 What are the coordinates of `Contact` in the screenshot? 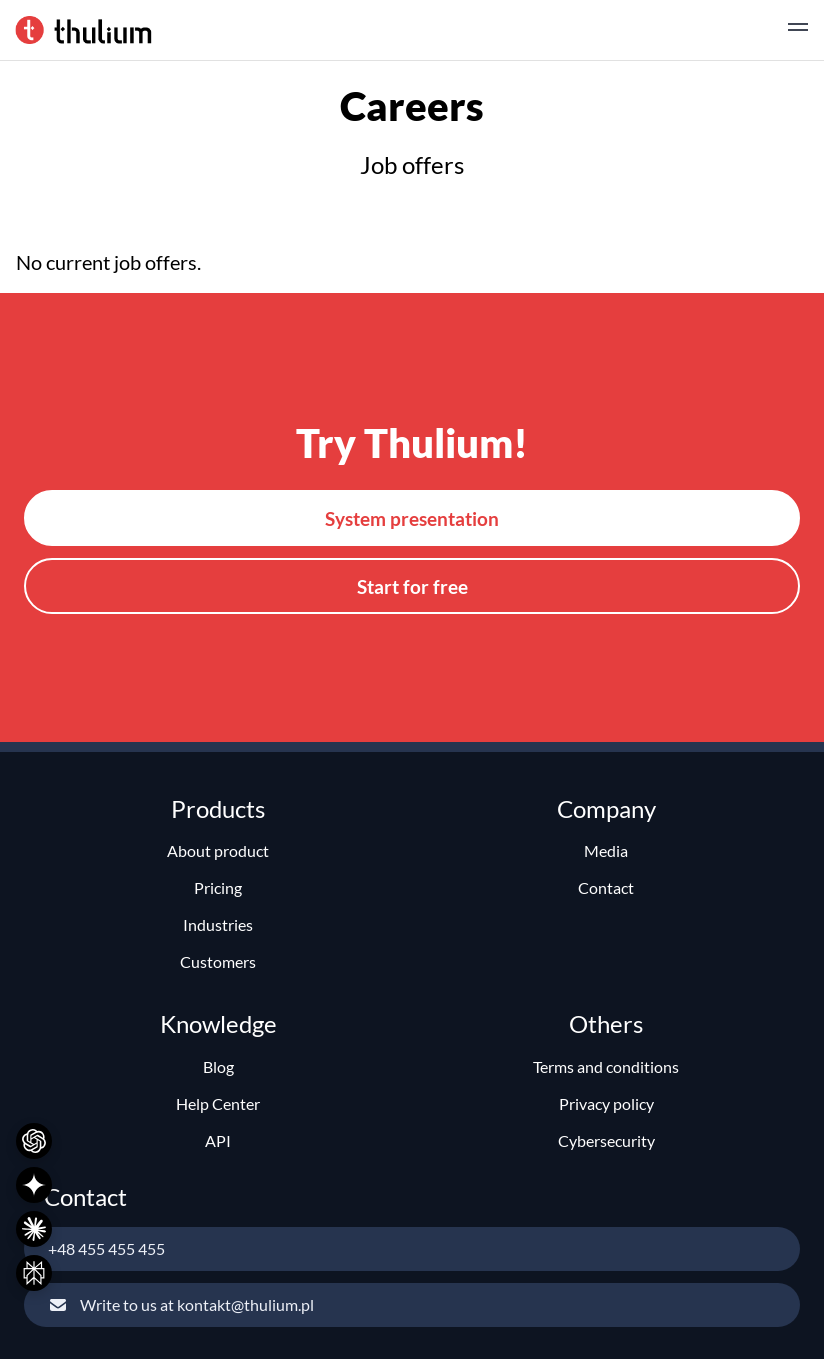 It's located at (606, 887).